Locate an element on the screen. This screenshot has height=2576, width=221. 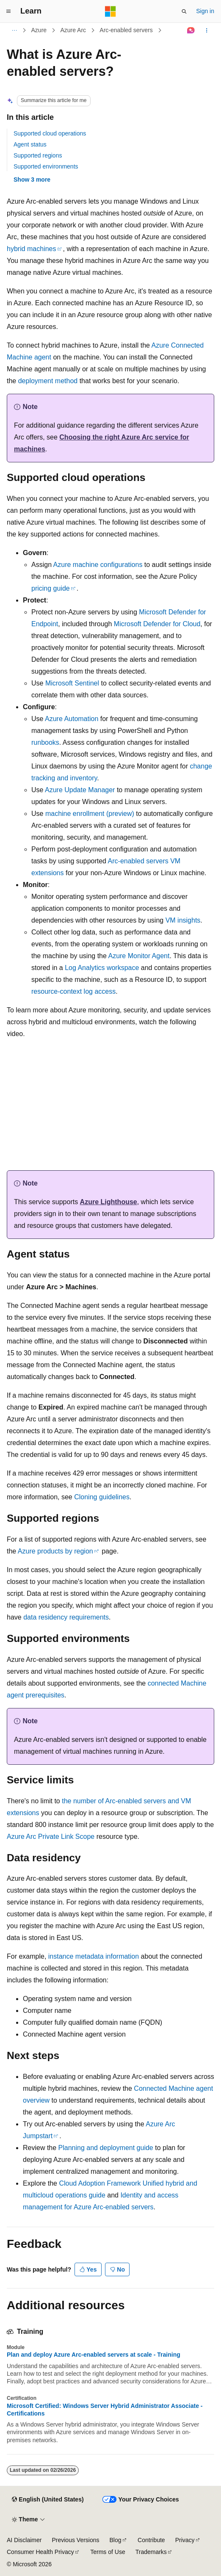
[Open search] is located at coordinates (184, 11).